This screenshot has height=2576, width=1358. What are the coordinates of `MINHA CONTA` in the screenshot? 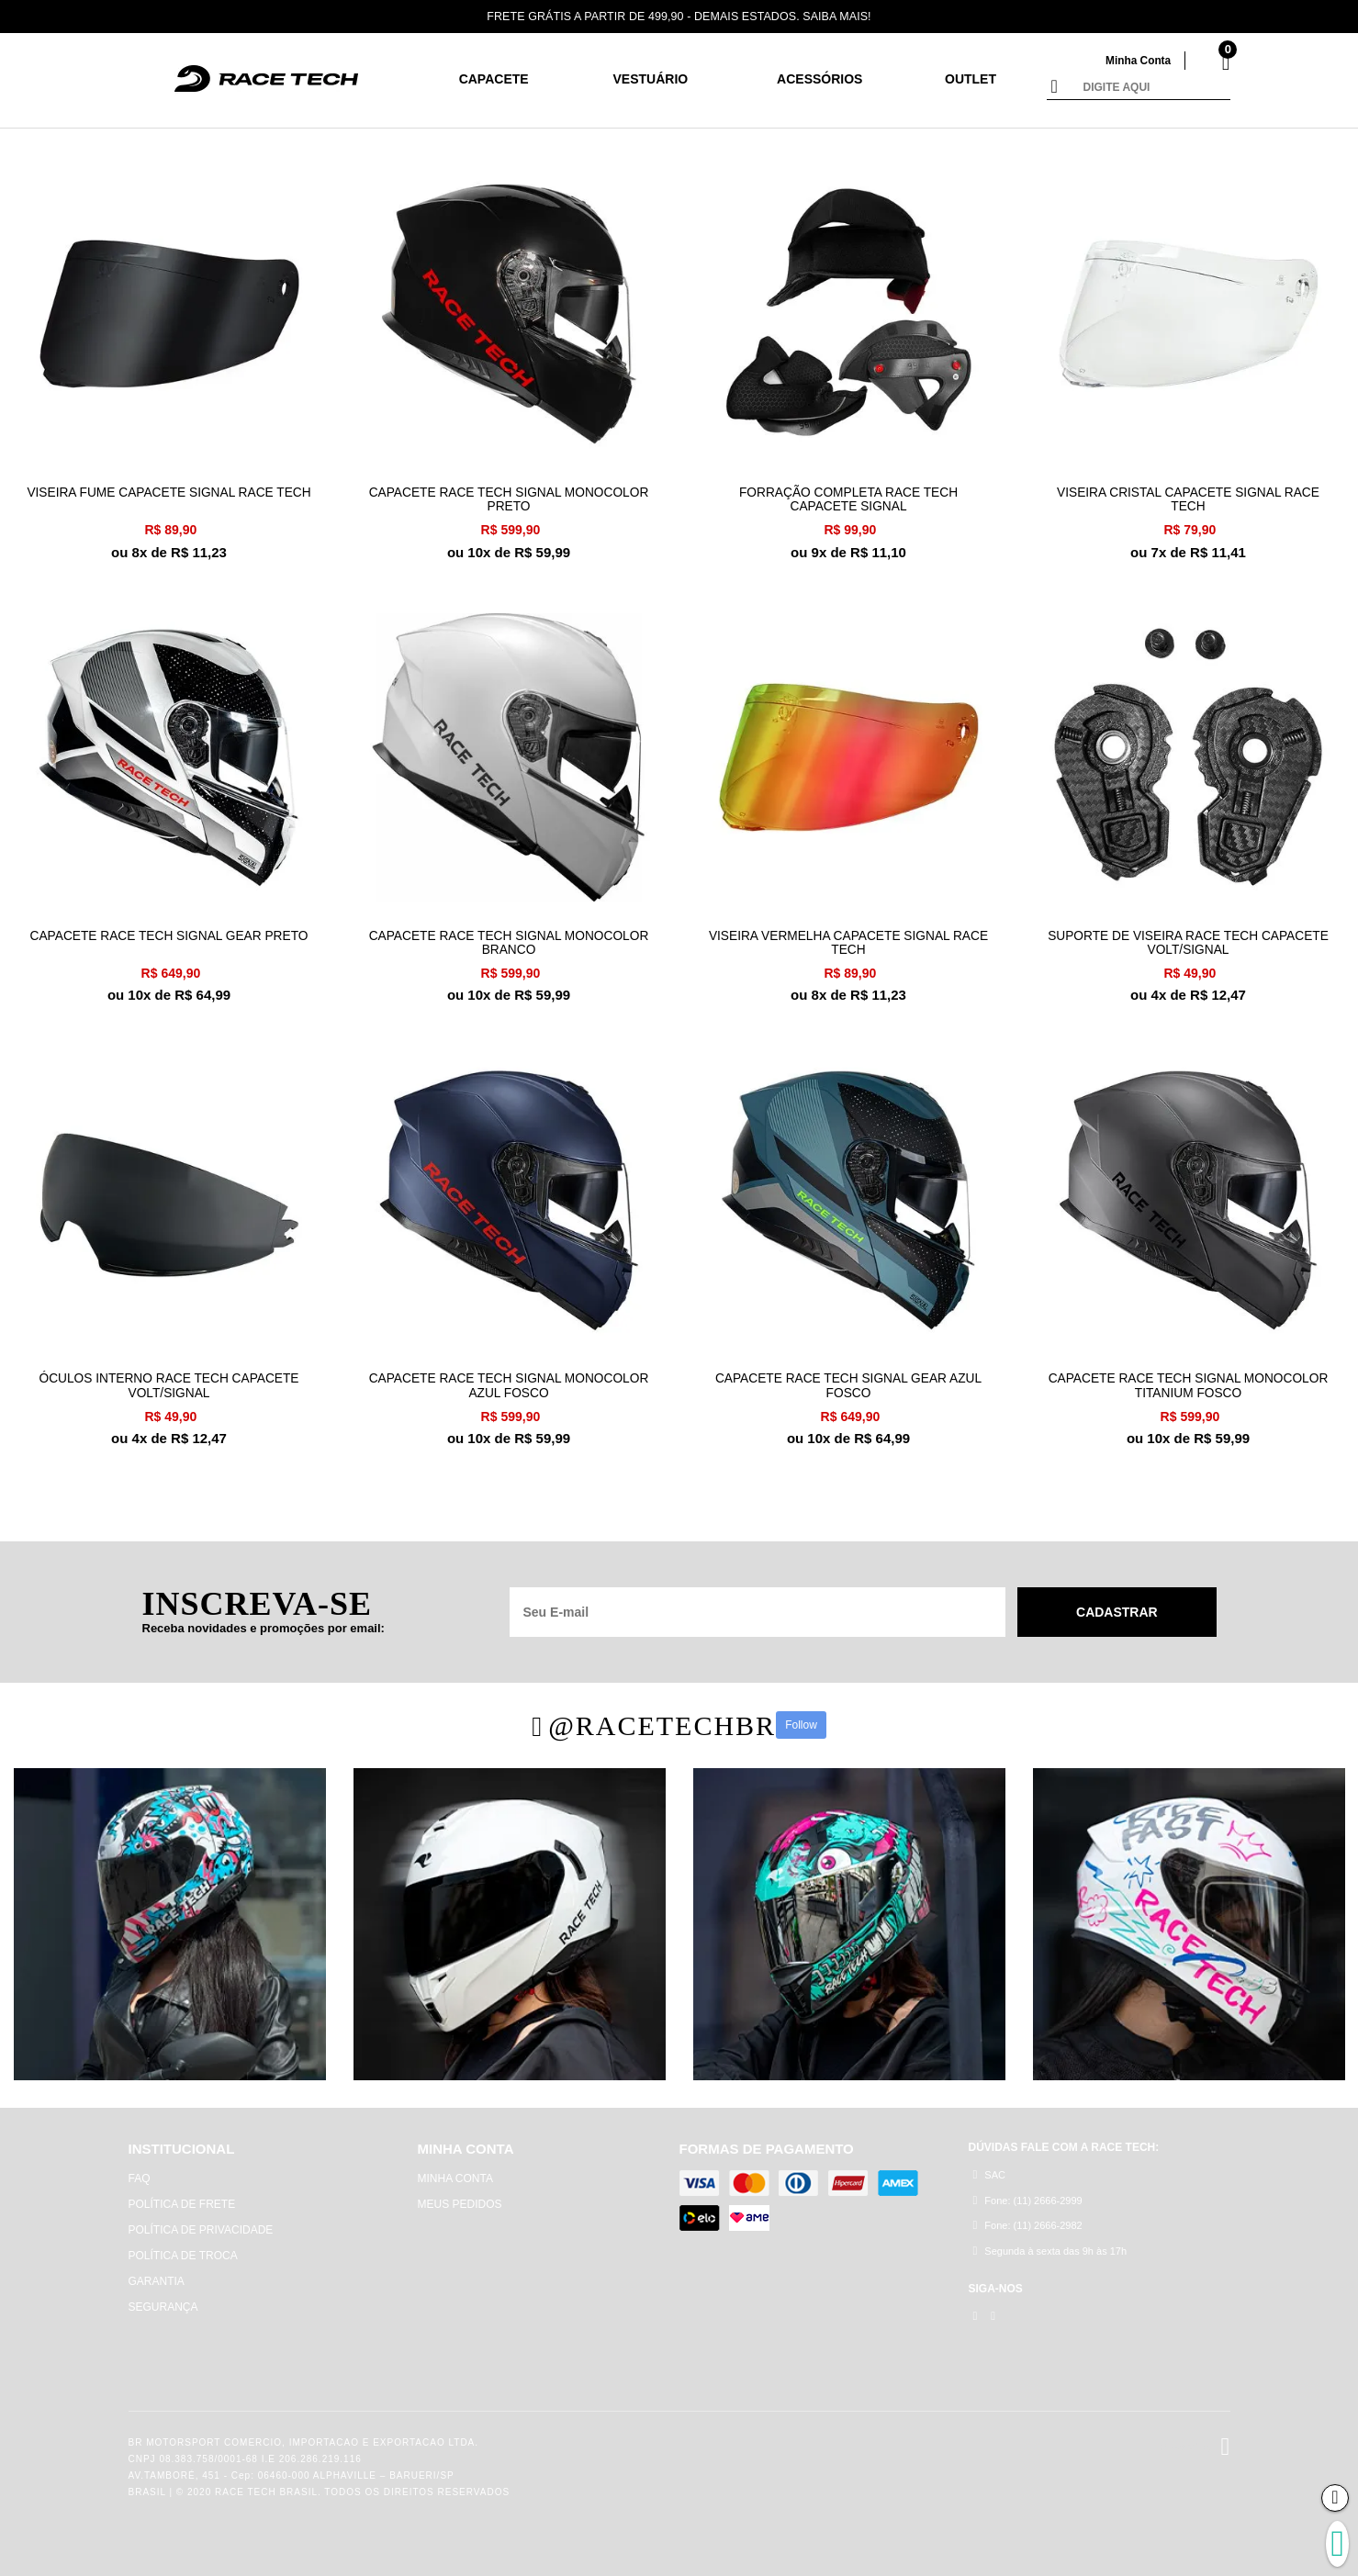 It's located at (455, 2172).